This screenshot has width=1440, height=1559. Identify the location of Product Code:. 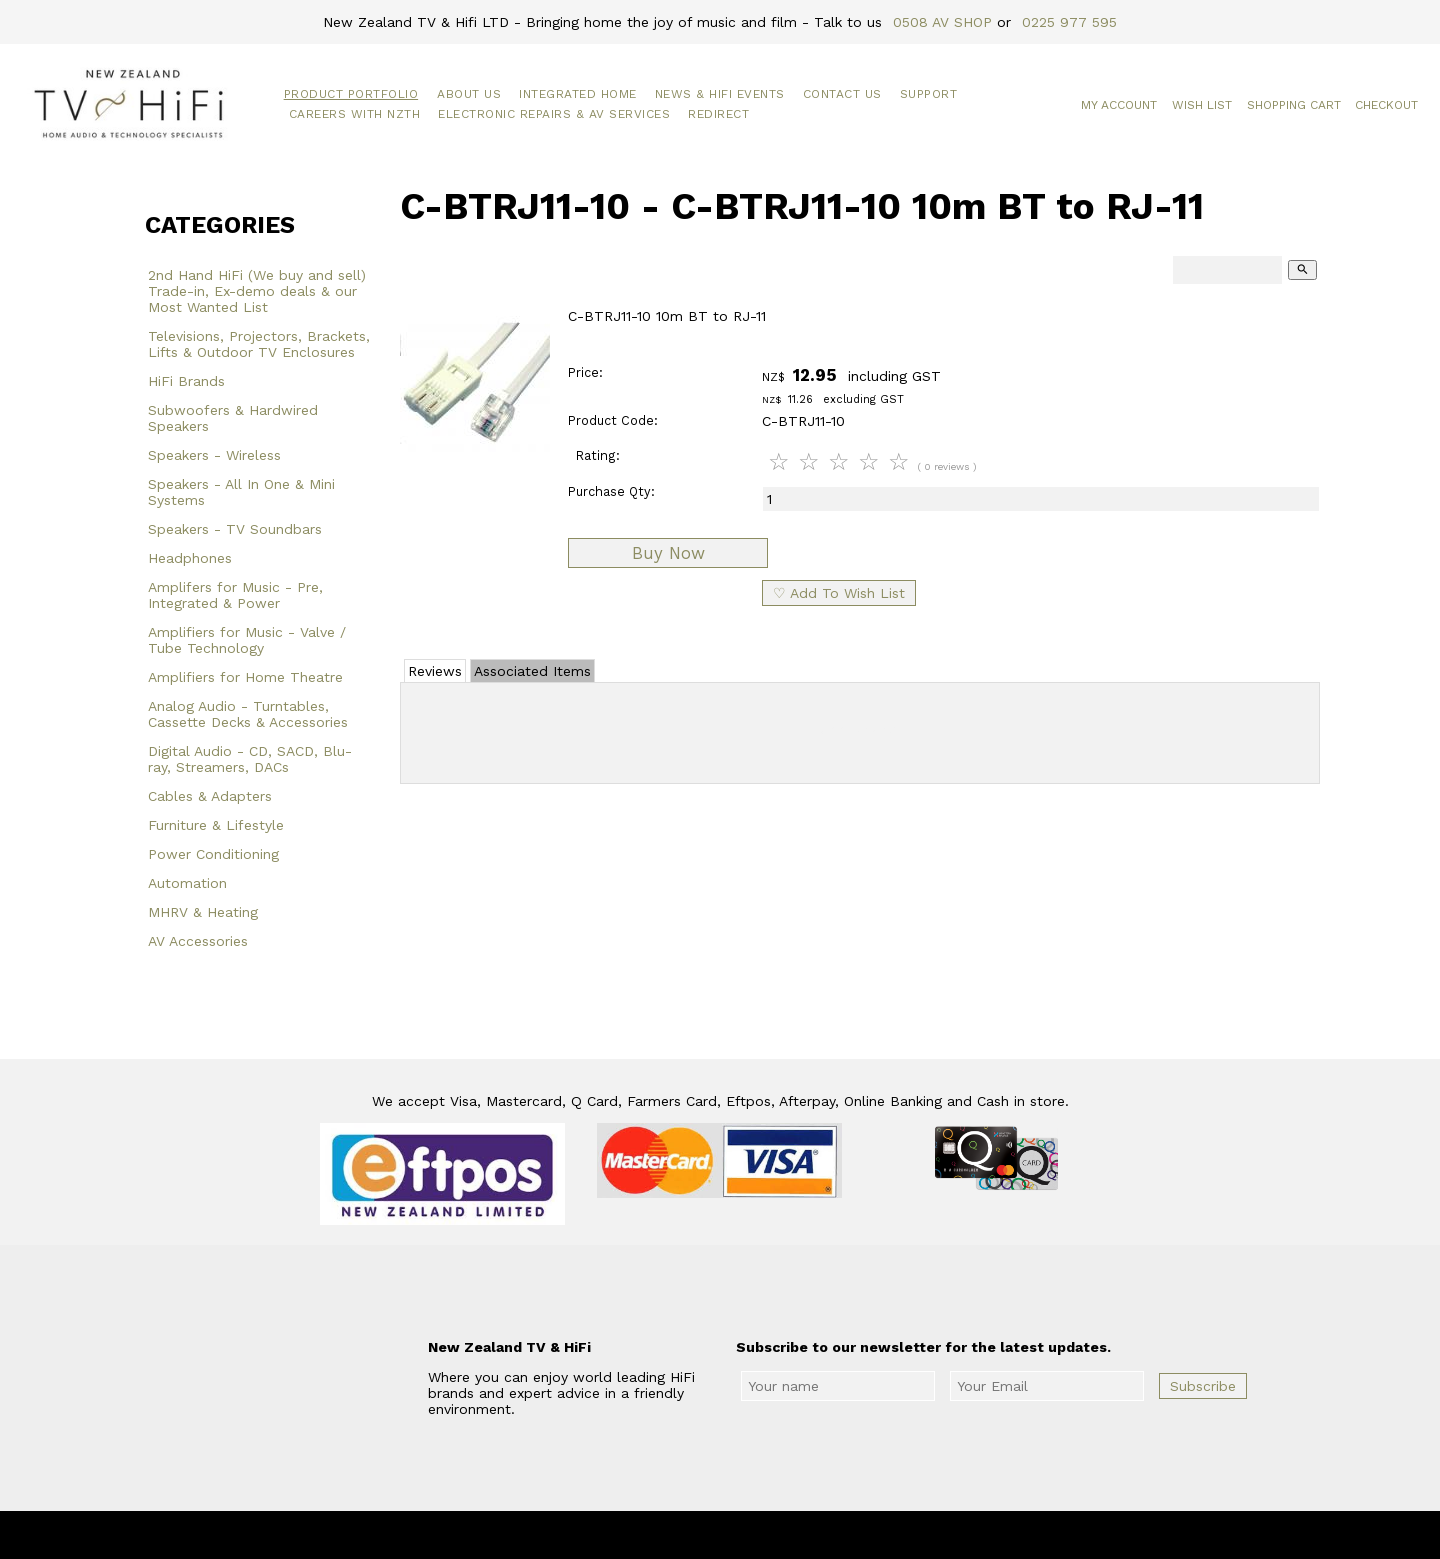
(613, 420).